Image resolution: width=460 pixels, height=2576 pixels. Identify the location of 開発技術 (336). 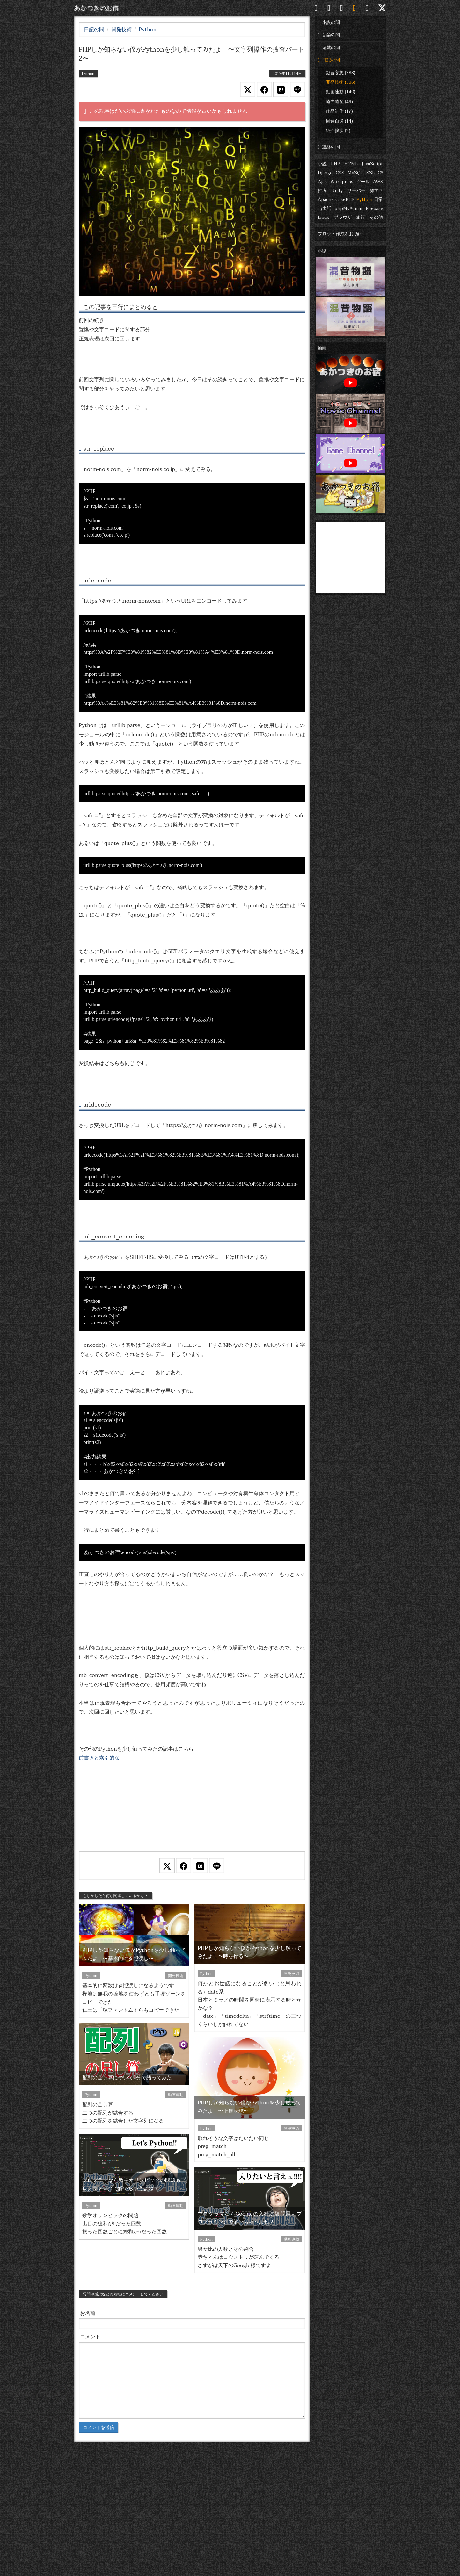
(340, 82).